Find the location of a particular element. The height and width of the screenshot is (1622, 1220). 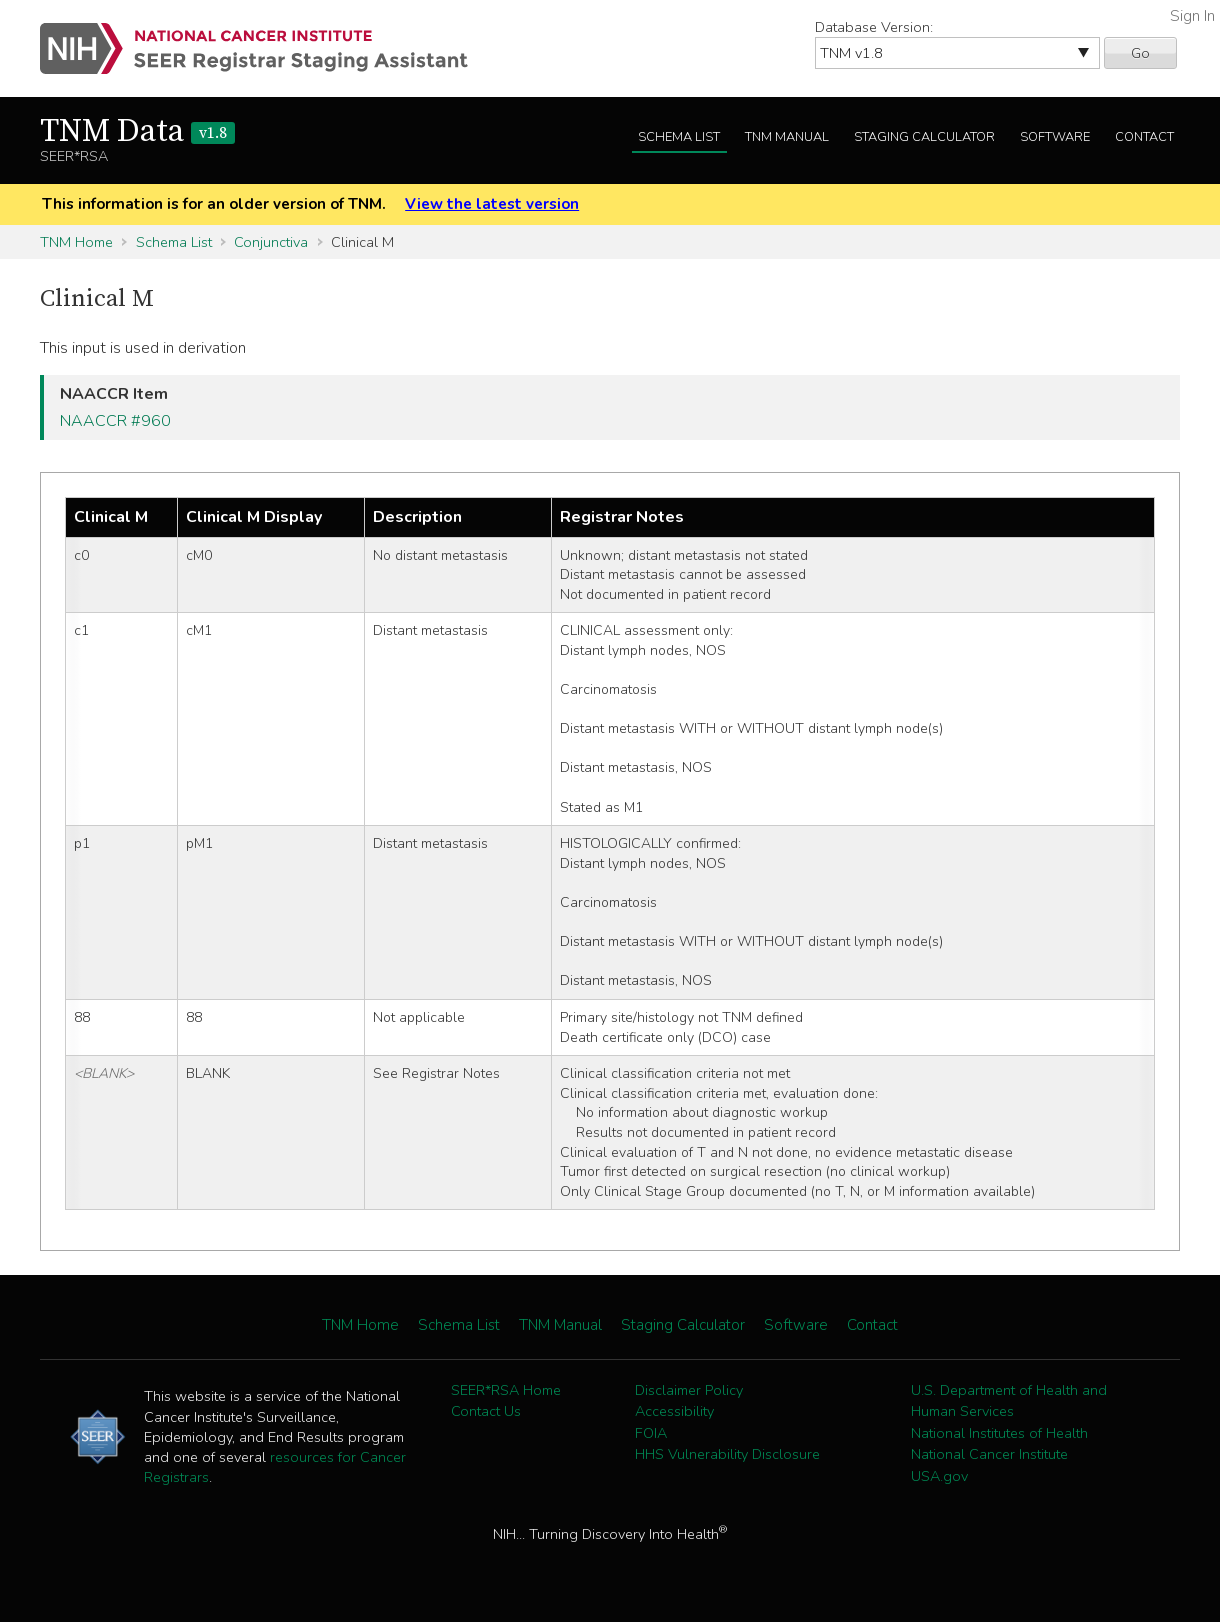

Software is located at coordinates (1055, 137).